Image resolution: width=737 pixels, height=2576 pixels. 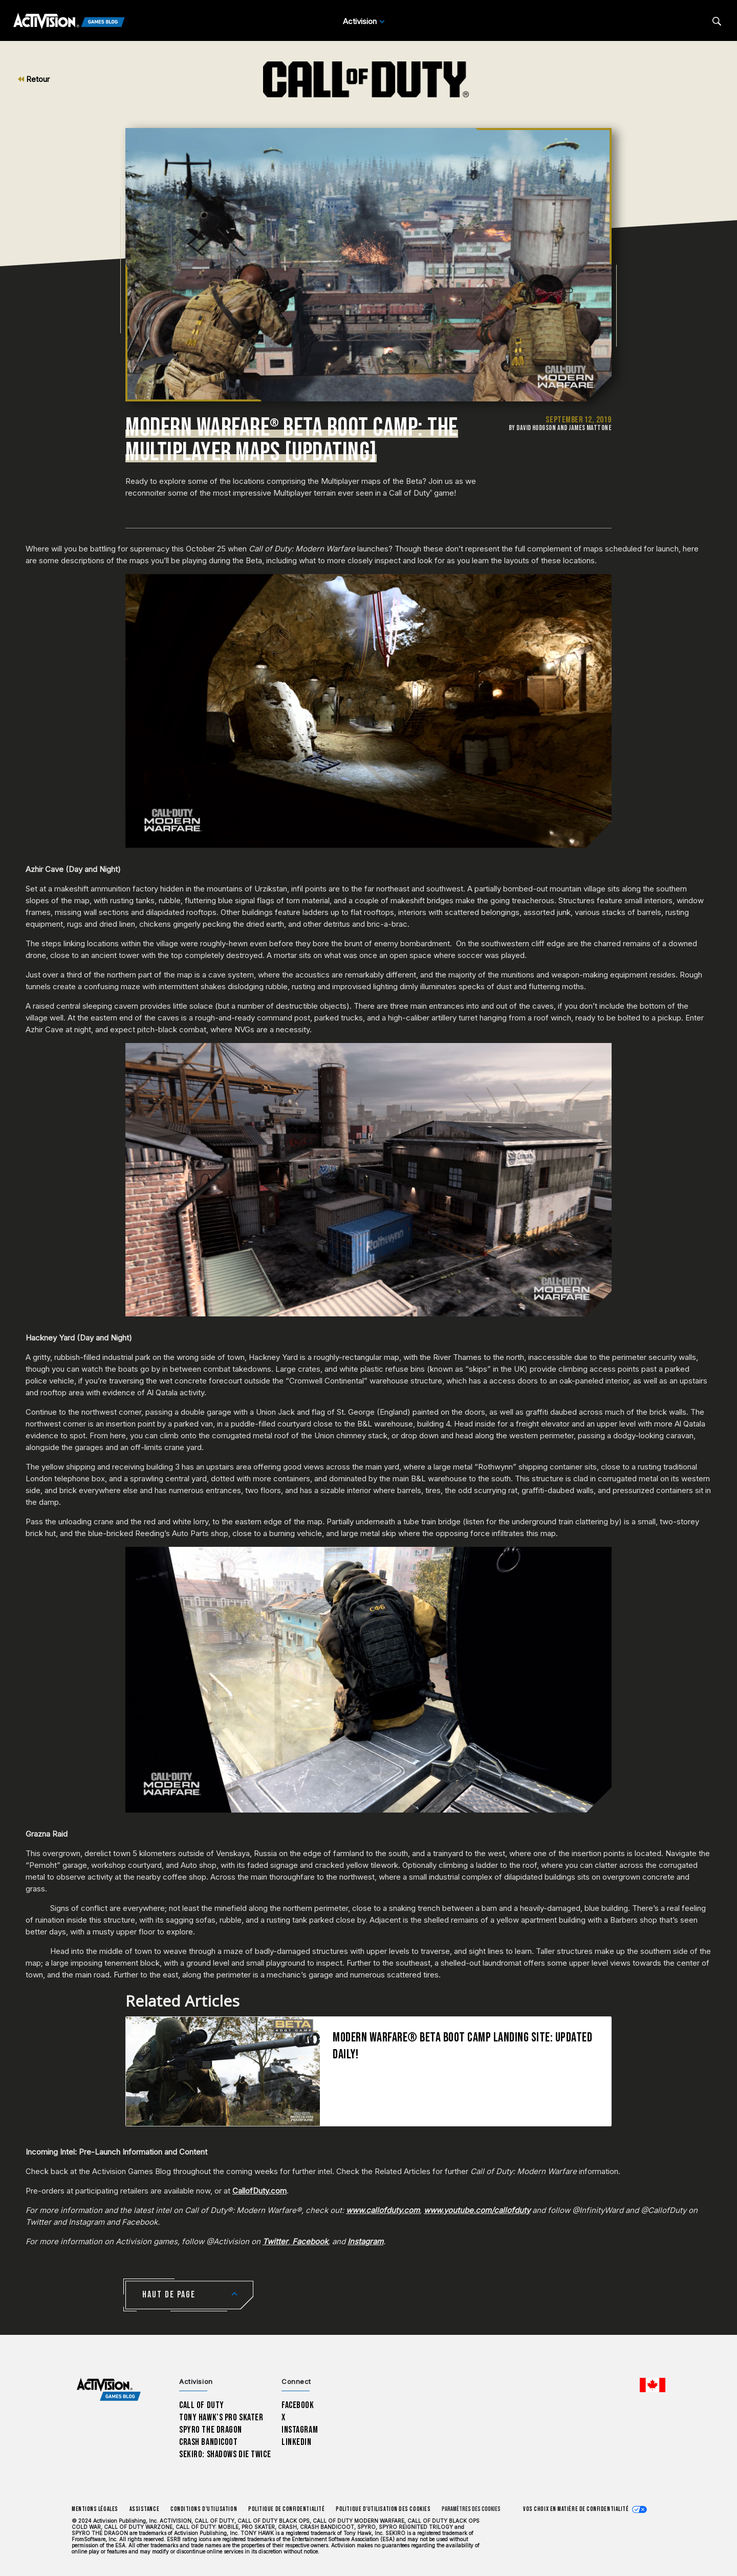 What do you see at coordinates (296, 2442) in the screenshot?
I see `LinkedIn` at bounding box center [296, 2442].